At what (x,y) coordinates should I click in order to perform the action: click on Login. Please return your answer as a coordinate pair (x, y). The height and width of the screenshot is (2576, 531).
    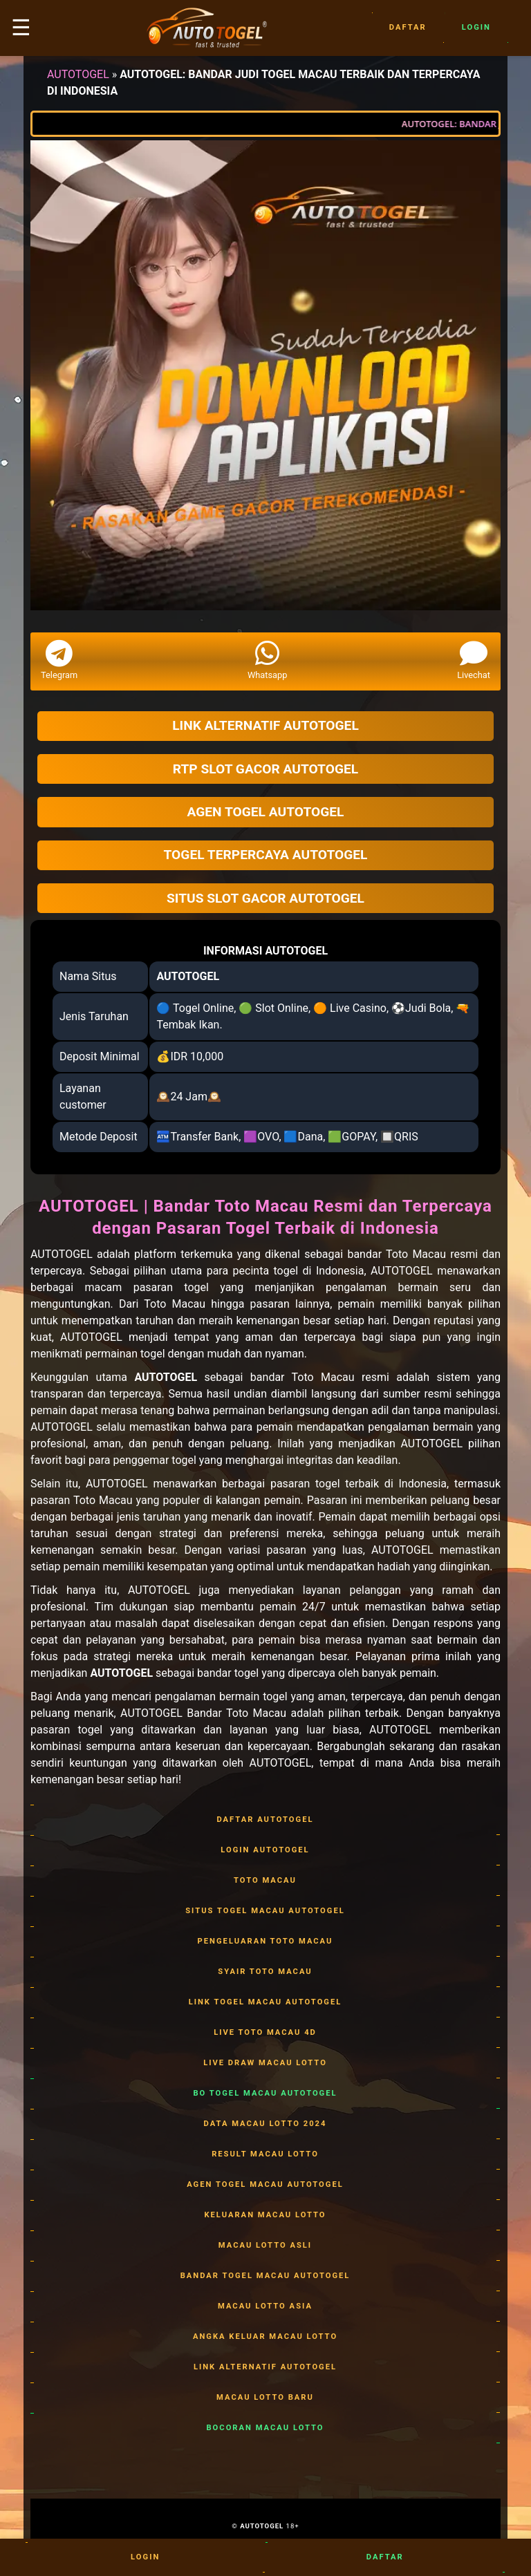
    Looking at the image, I should click on (476, 27).